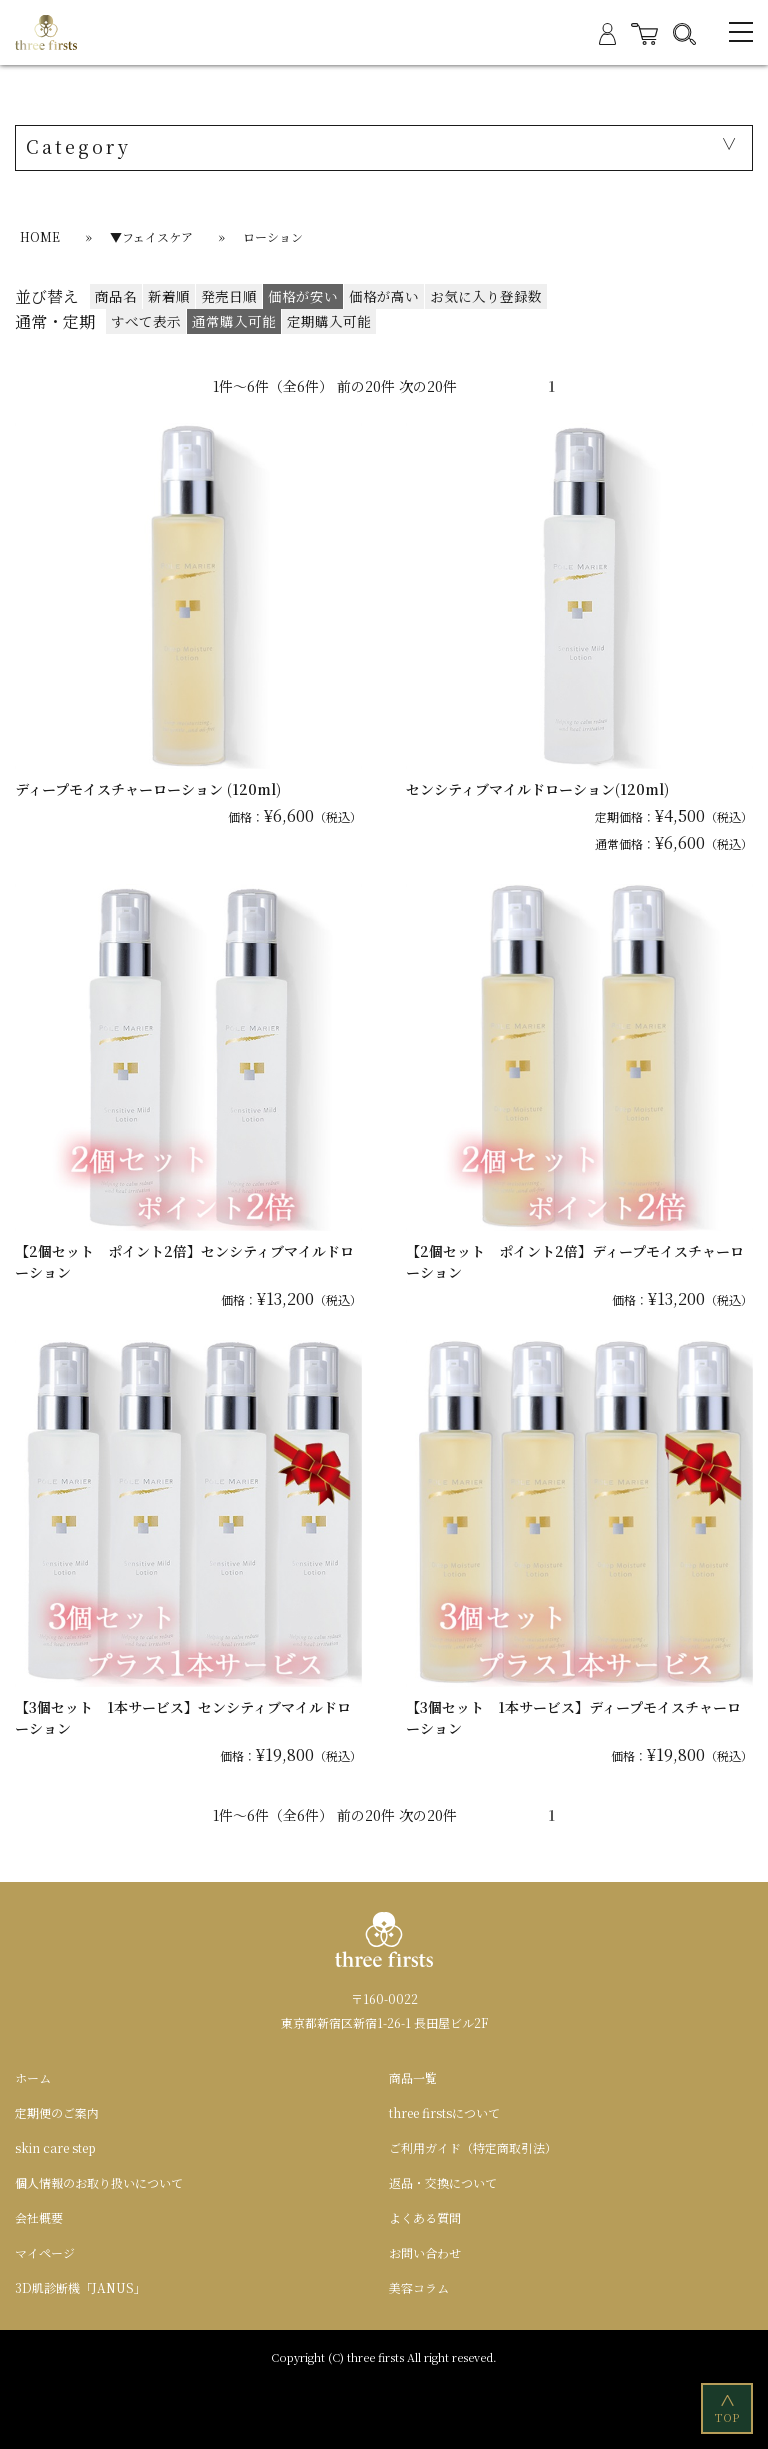  What do you see at coordinates (169, 296) in the screenshot?
I see `新着順` at bounding box center [169, 296].